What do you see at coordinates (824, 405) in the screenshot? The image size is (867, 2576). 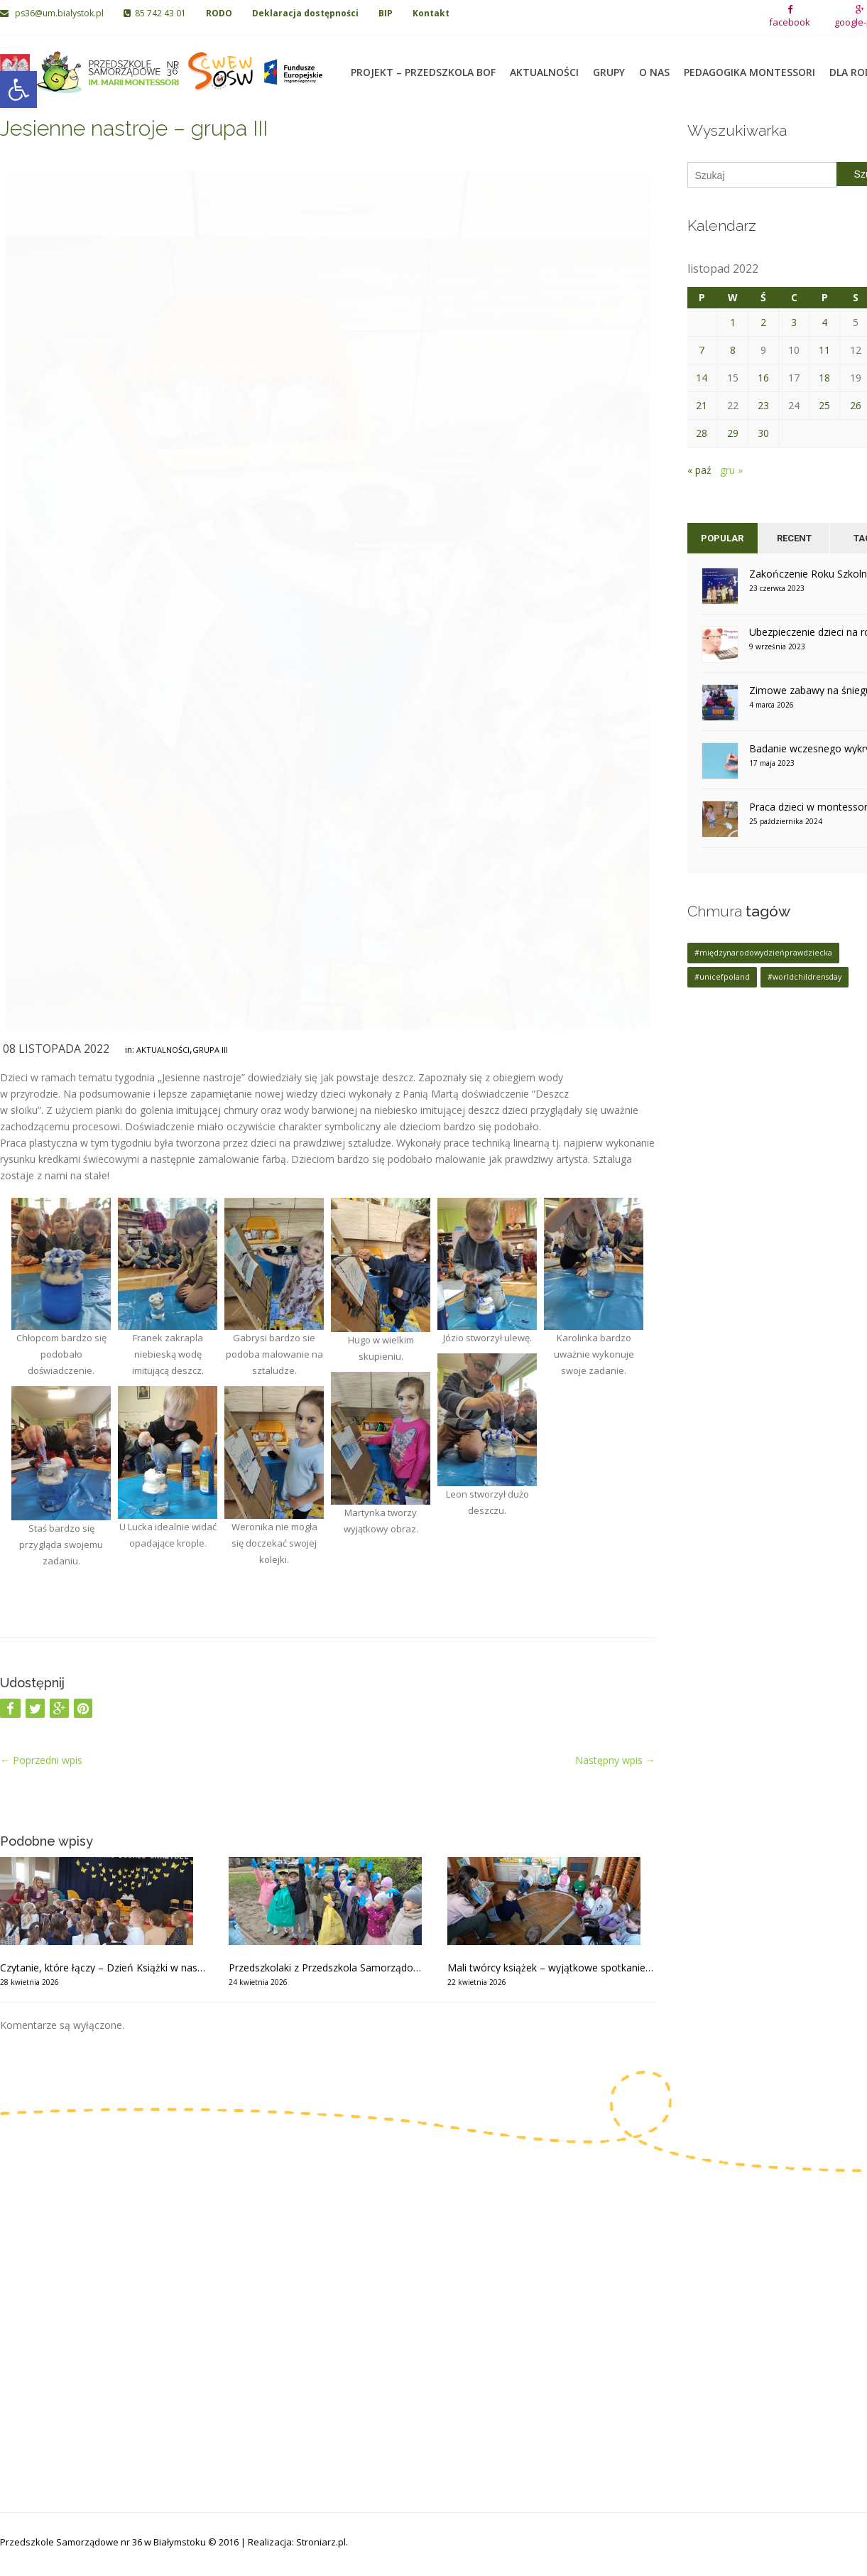 I see `25 [Wpisy opublikowane dnia 2022-11-25]` at bounding box center [824, 405].